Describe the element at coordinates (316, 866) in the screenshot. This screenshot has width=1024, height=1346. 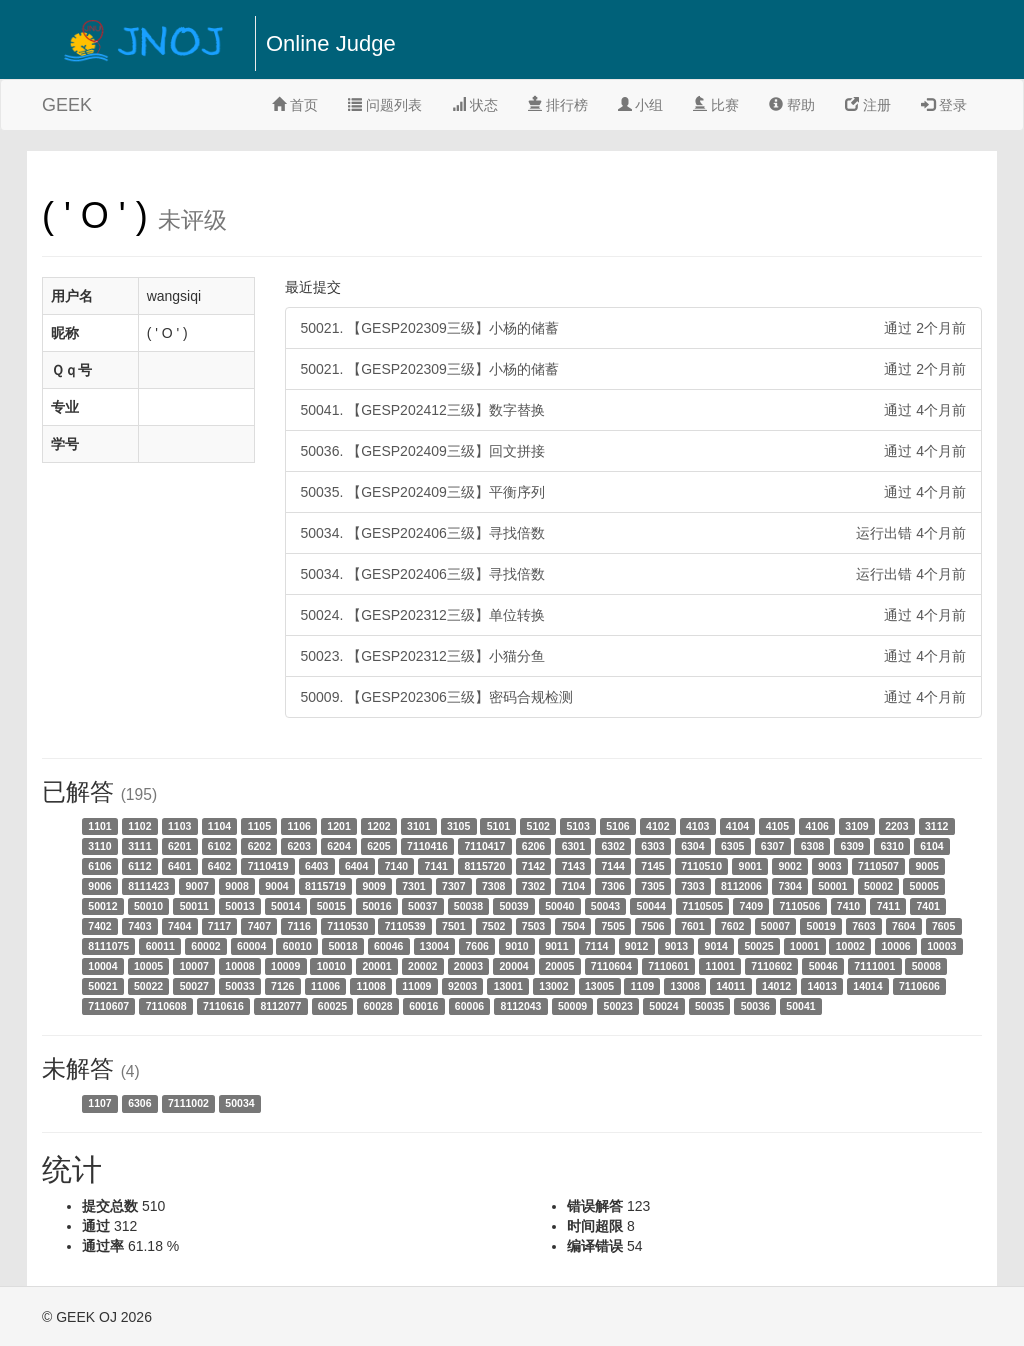
I see `6403` at that location.